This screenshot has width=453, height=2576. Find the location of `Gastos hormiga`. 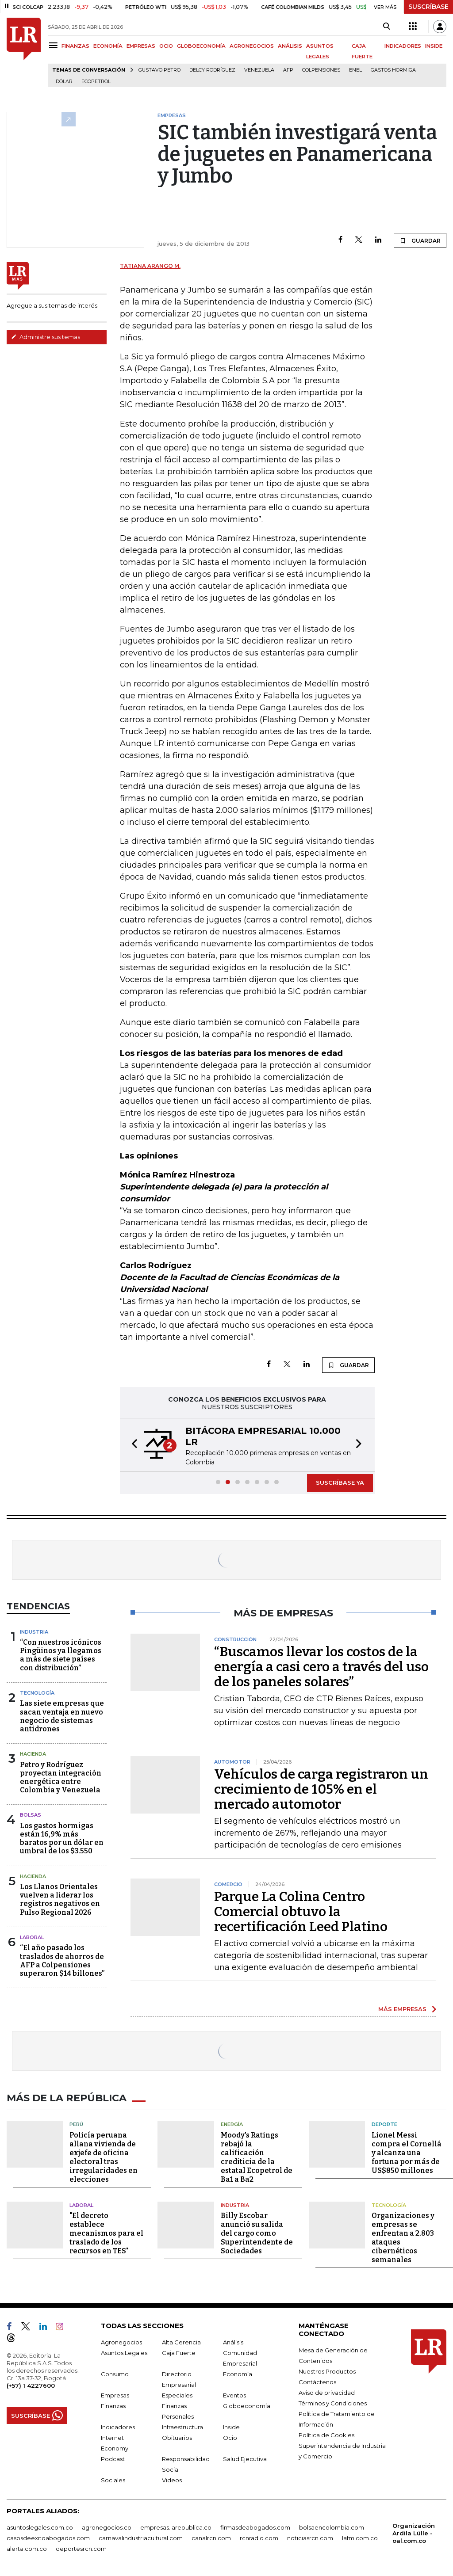

Gastos hormiga is located at coordinates (393, 70).